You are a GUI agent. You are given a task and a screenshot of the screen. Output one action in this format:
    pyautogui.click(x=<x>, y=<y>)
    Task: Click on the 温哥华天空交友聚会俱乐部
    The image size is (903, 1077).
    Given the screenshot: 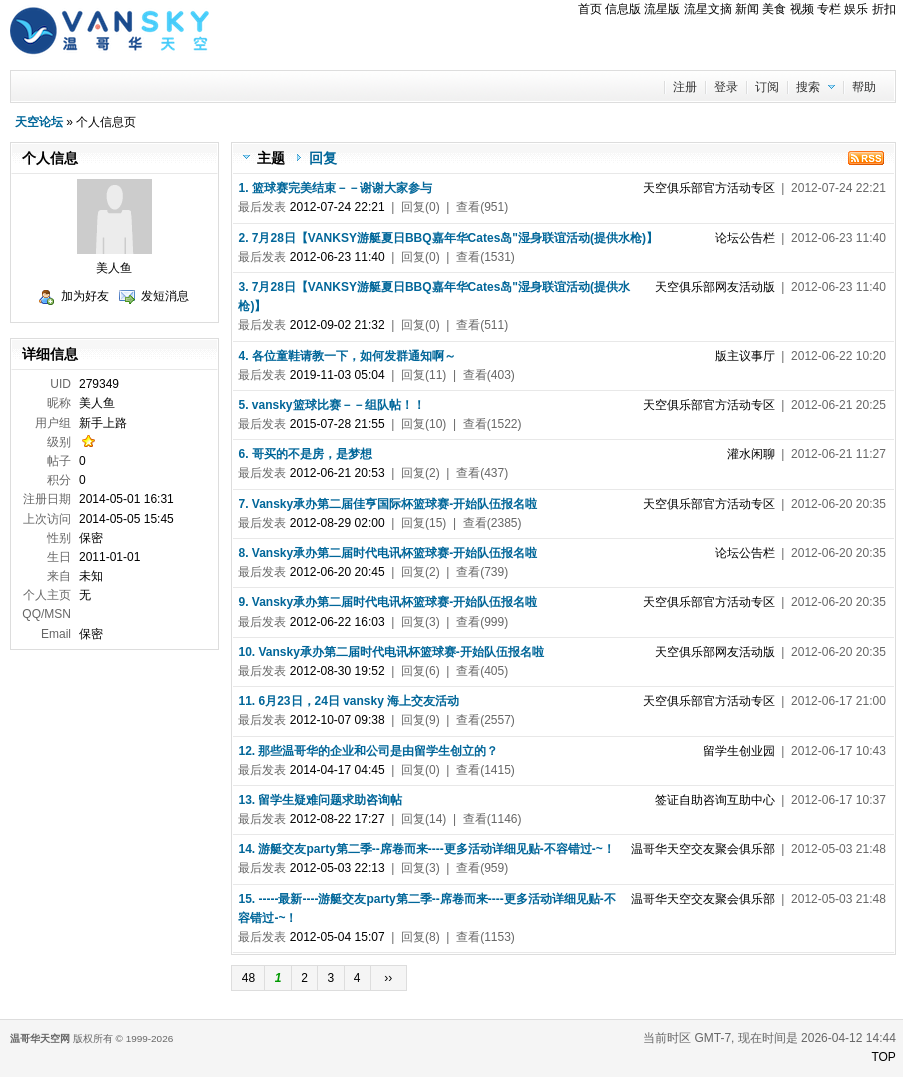 What is the action you would take?
    pyautogui.click(x=703, y=849)
    